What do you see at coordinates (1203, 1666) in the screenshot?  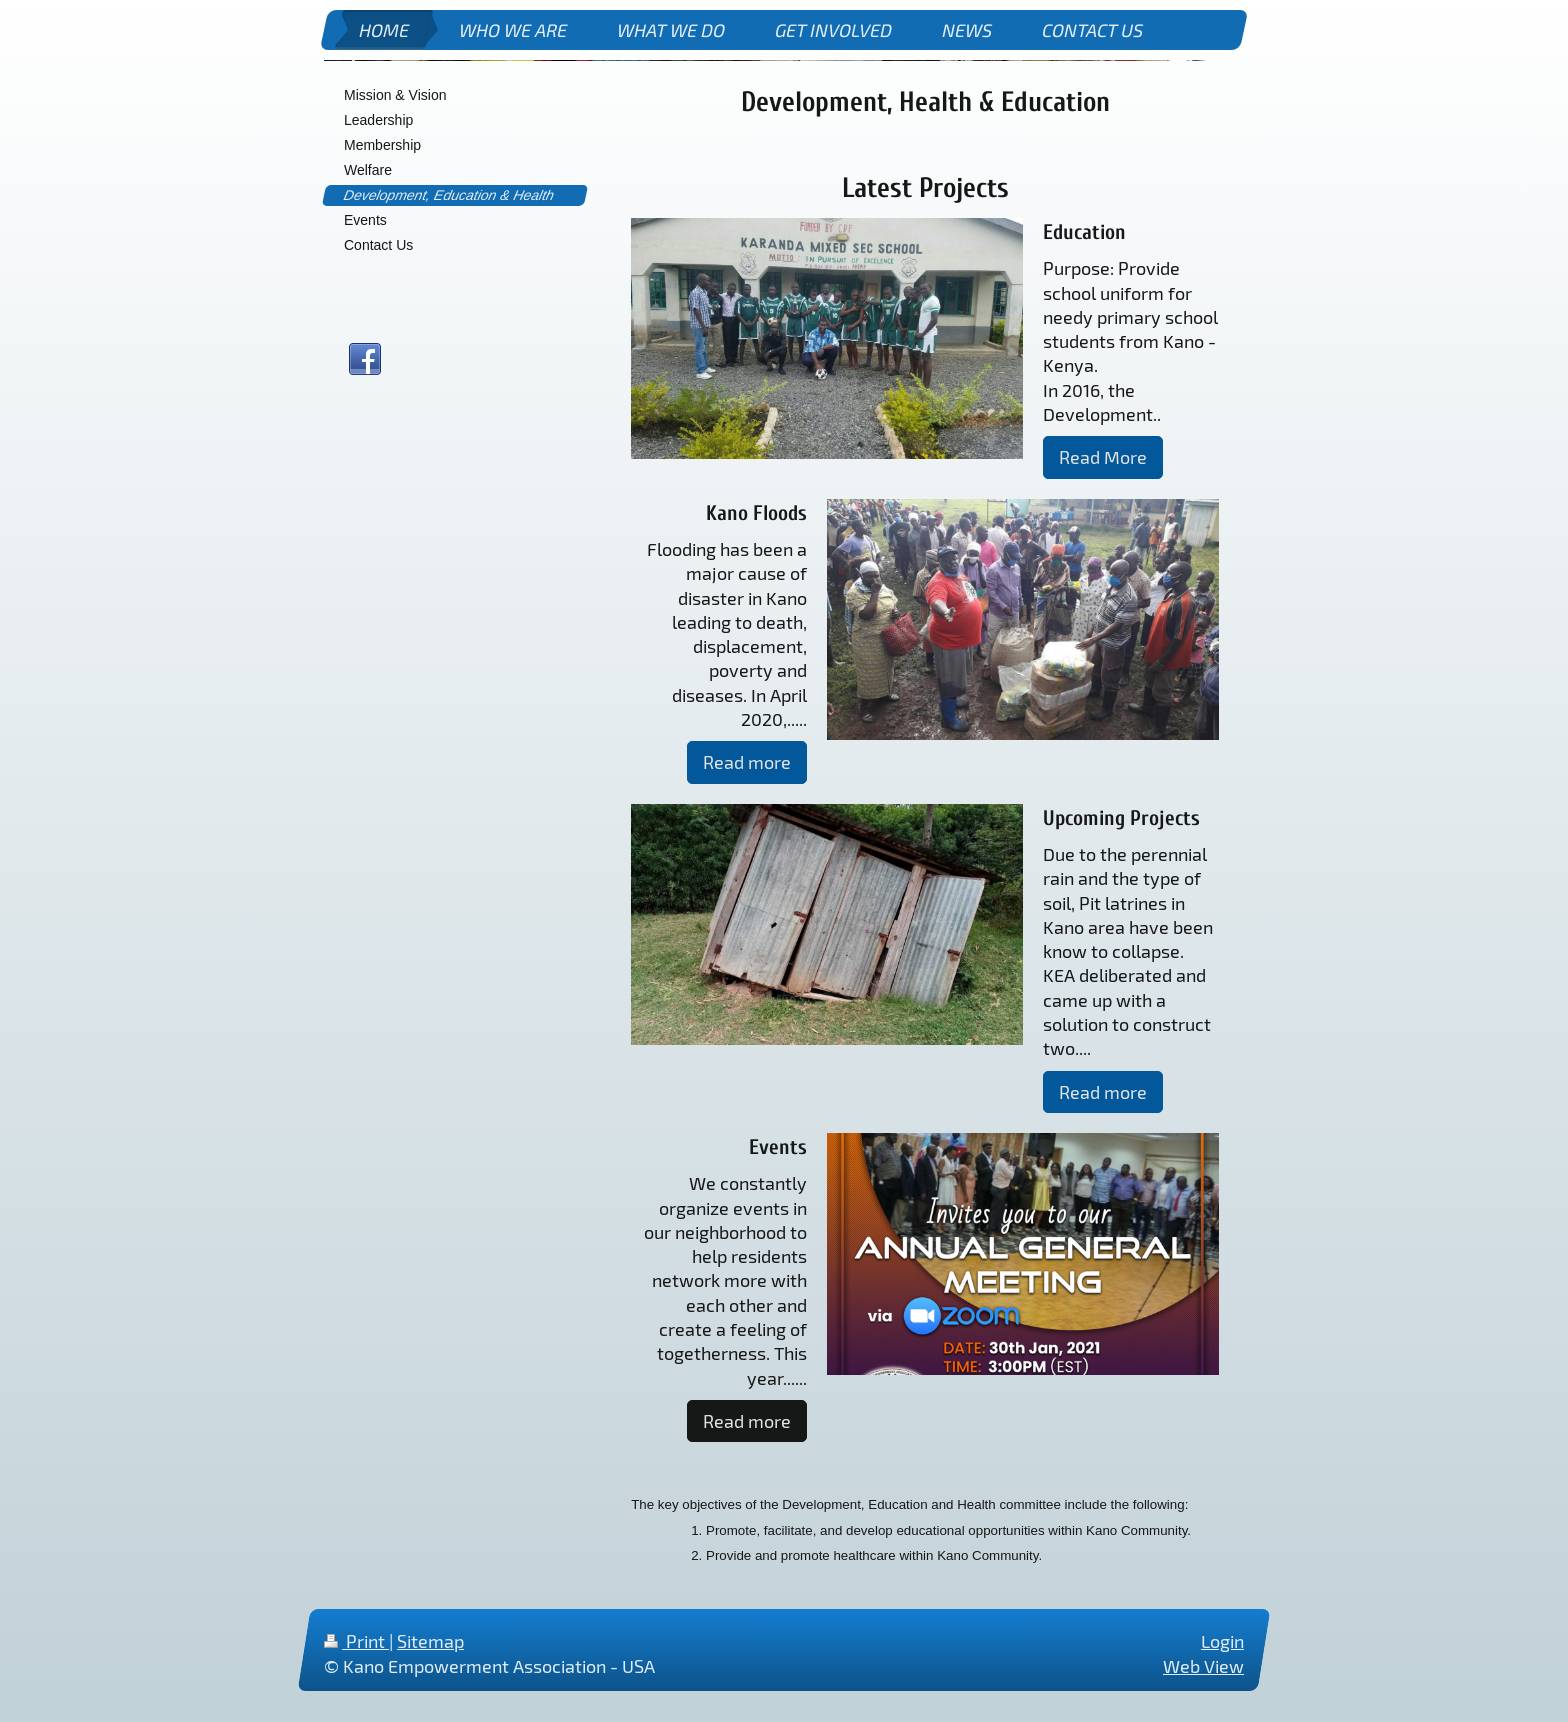 I see `Web View` at bounding box center [1203, 1666].